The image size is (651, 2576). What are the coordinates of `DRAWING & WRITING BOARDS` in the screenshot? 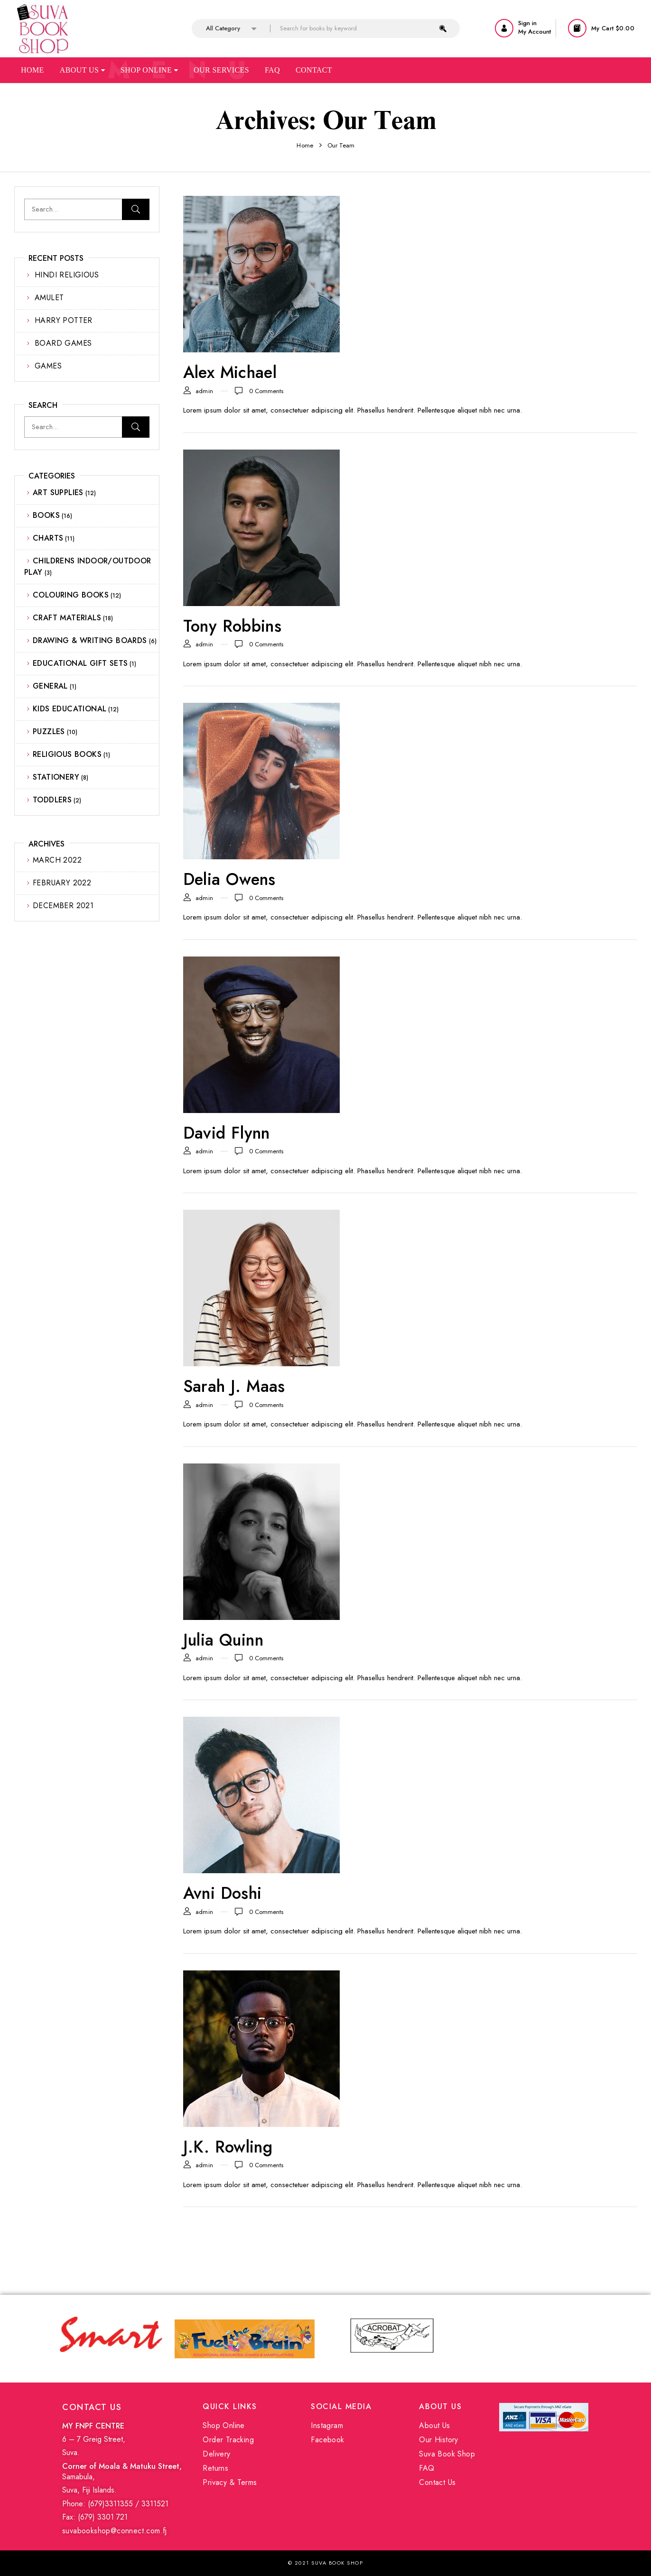 It's located at (90, 640).